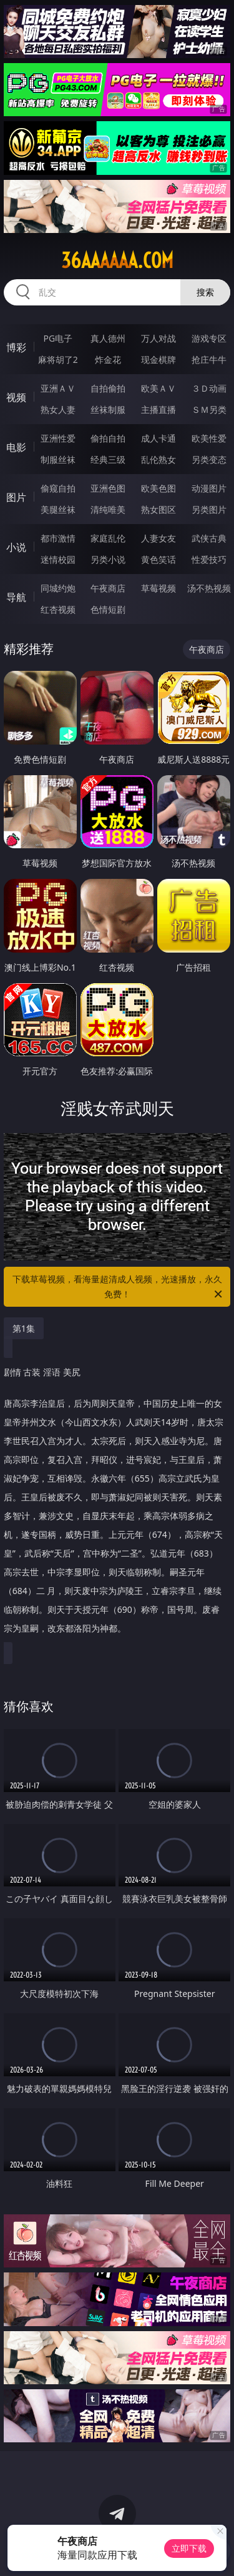  I want to click on 另类小说, so click(107, 559).